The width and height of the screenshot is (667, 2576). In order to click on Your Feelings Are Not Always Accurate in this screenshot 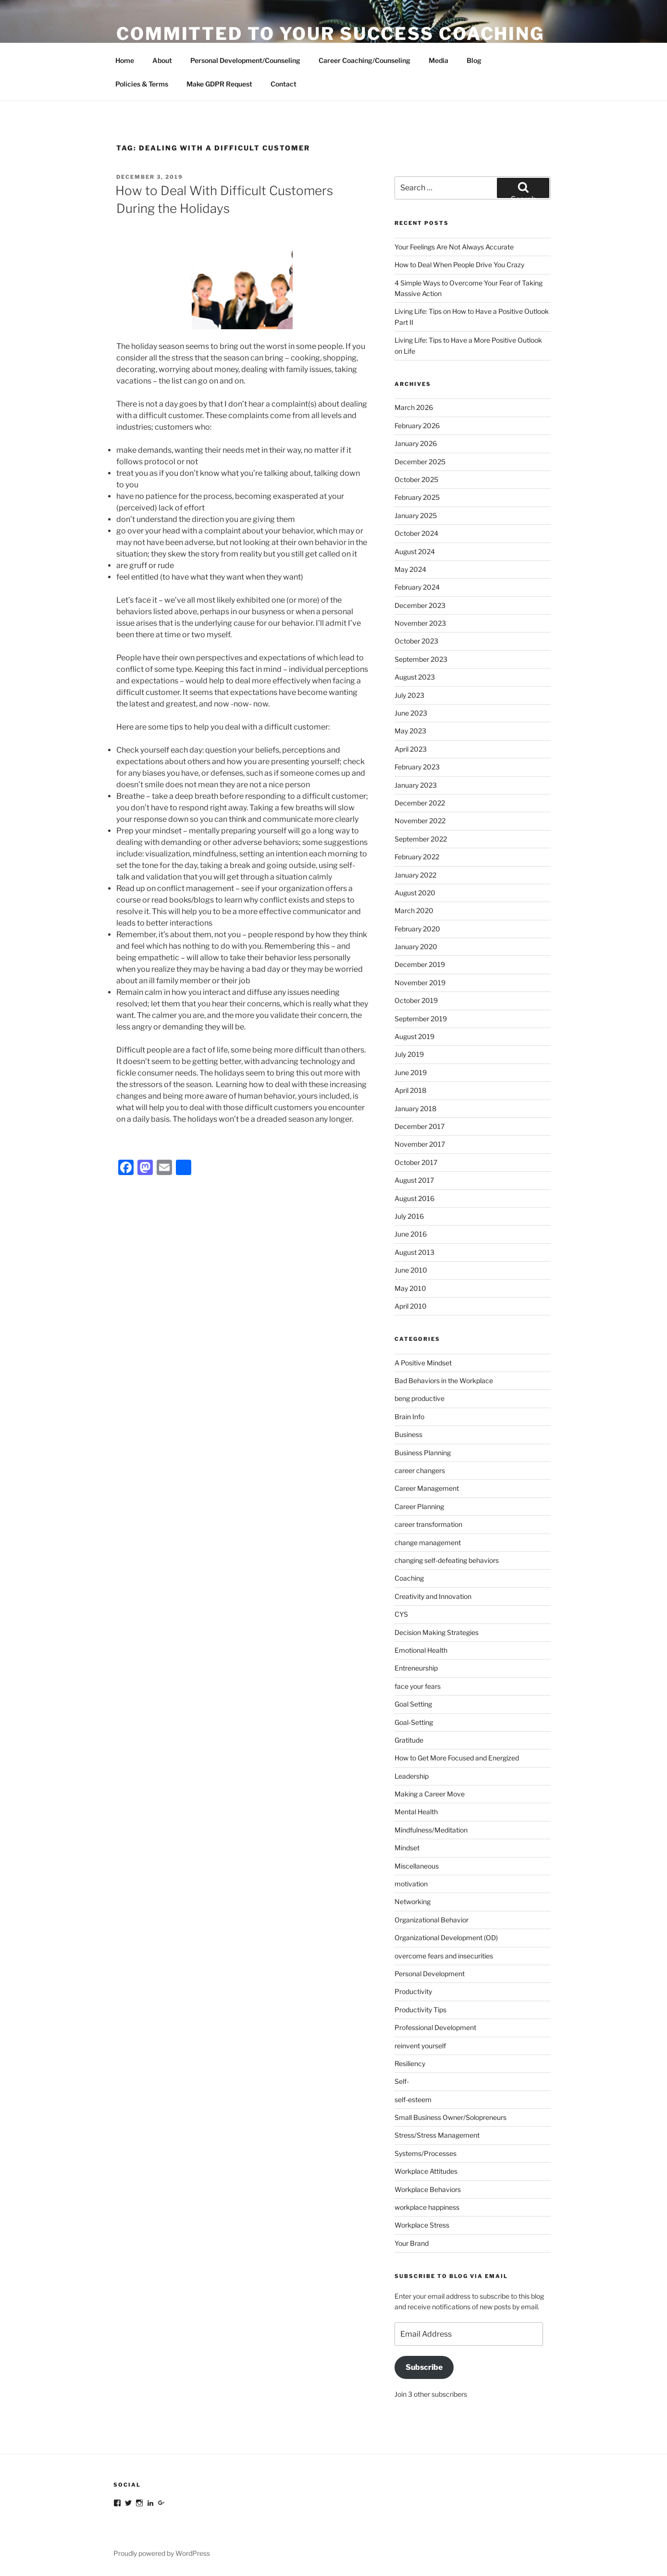, I will do `click(454, 247)`.